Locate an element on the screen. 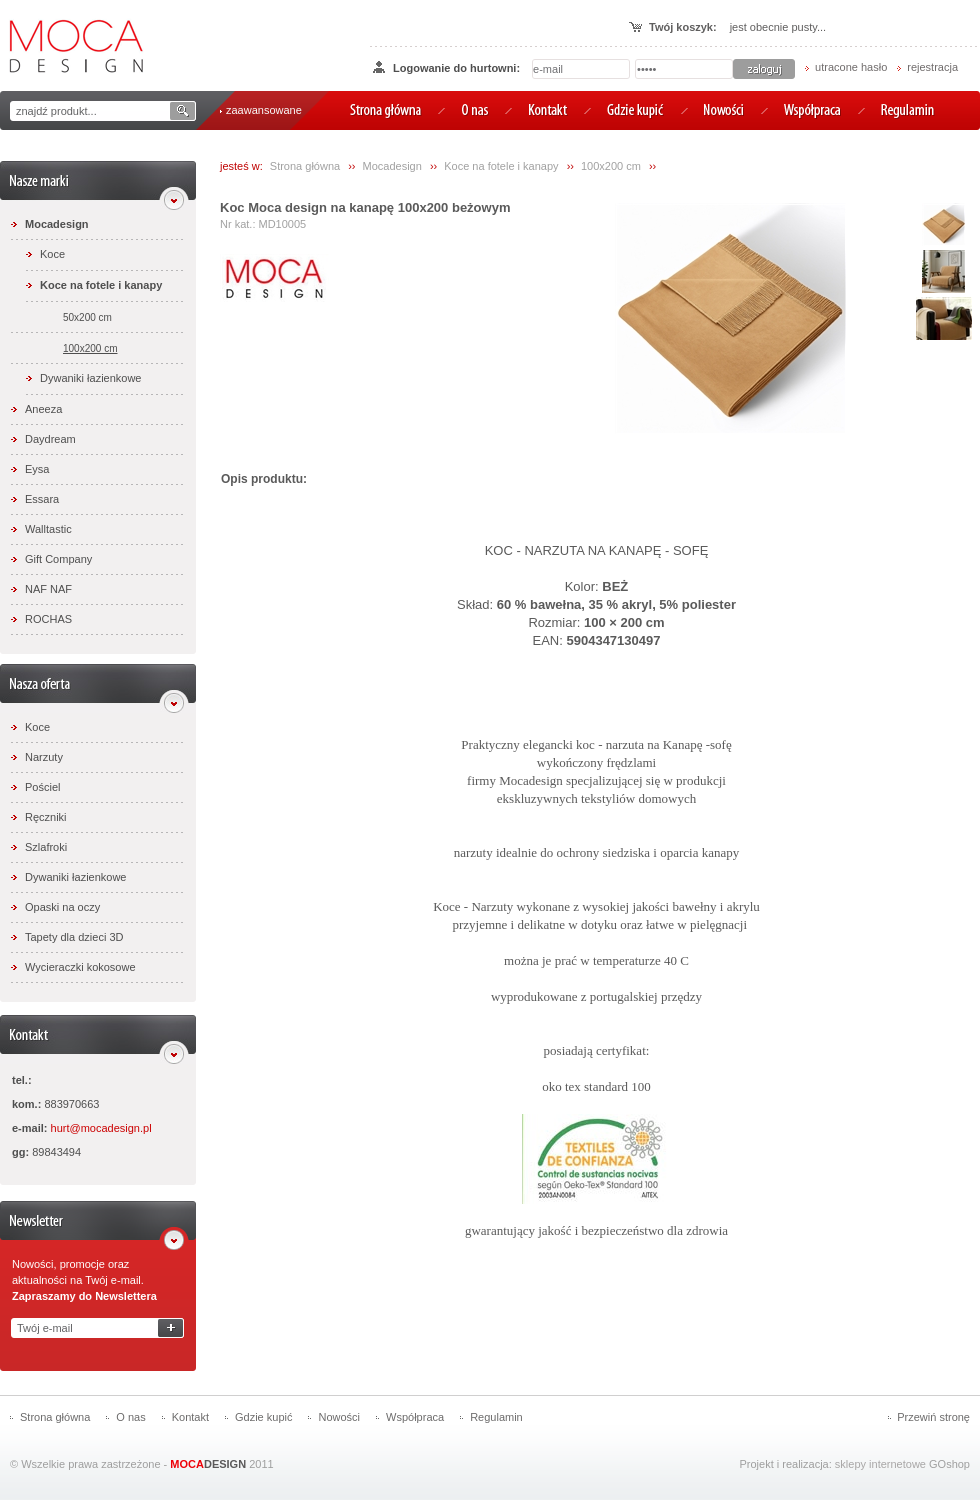 The width and height of the screenshot is (980, 1500). Koce na fotele i kanapy is located at coordinates (101, 285).